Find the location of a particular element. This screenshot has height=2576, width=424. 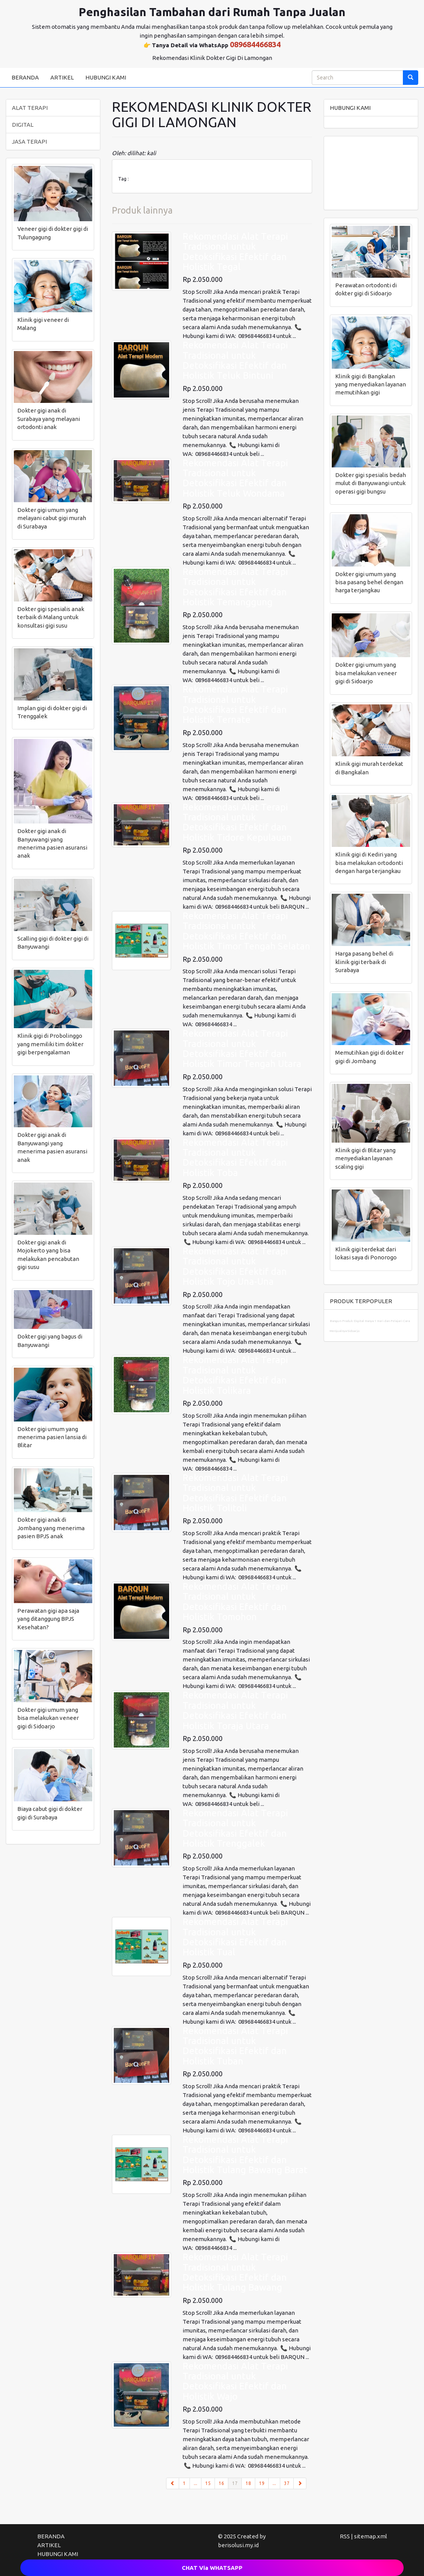

Rekomendasi Alat Terapi Tradisional untuk Detoksifikasi Efektif dan Holistik Wajo is located at coordinates (235, 2381).